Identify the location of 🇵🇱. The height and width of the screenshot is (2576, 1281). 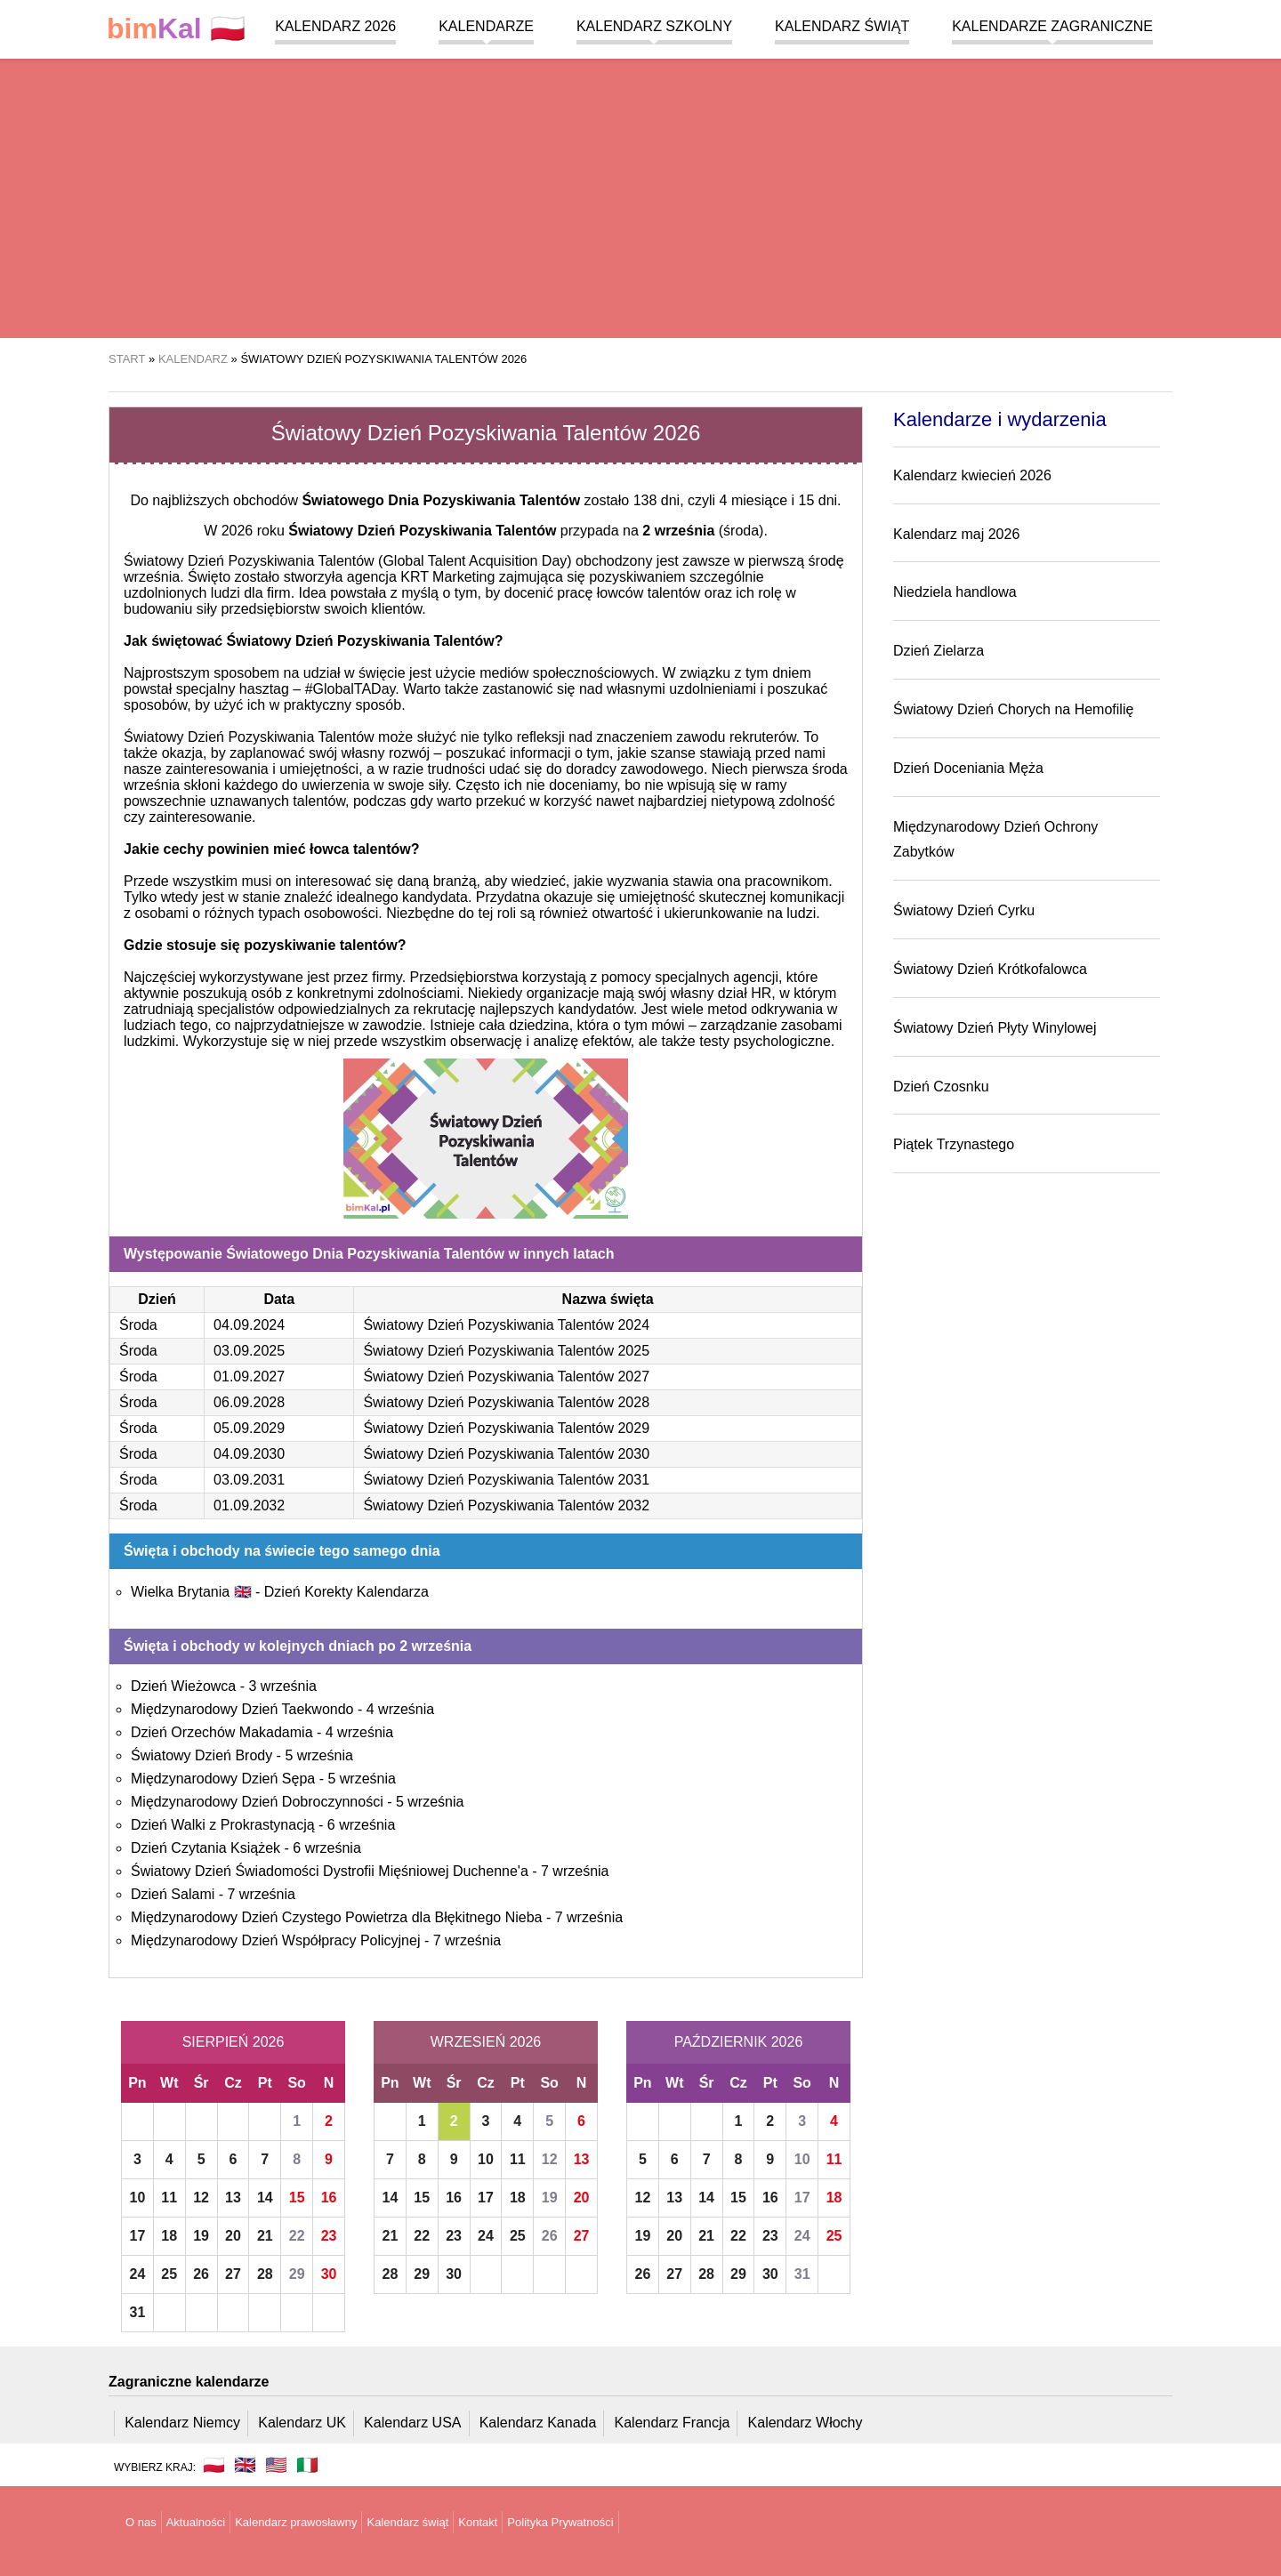
(176, 29).